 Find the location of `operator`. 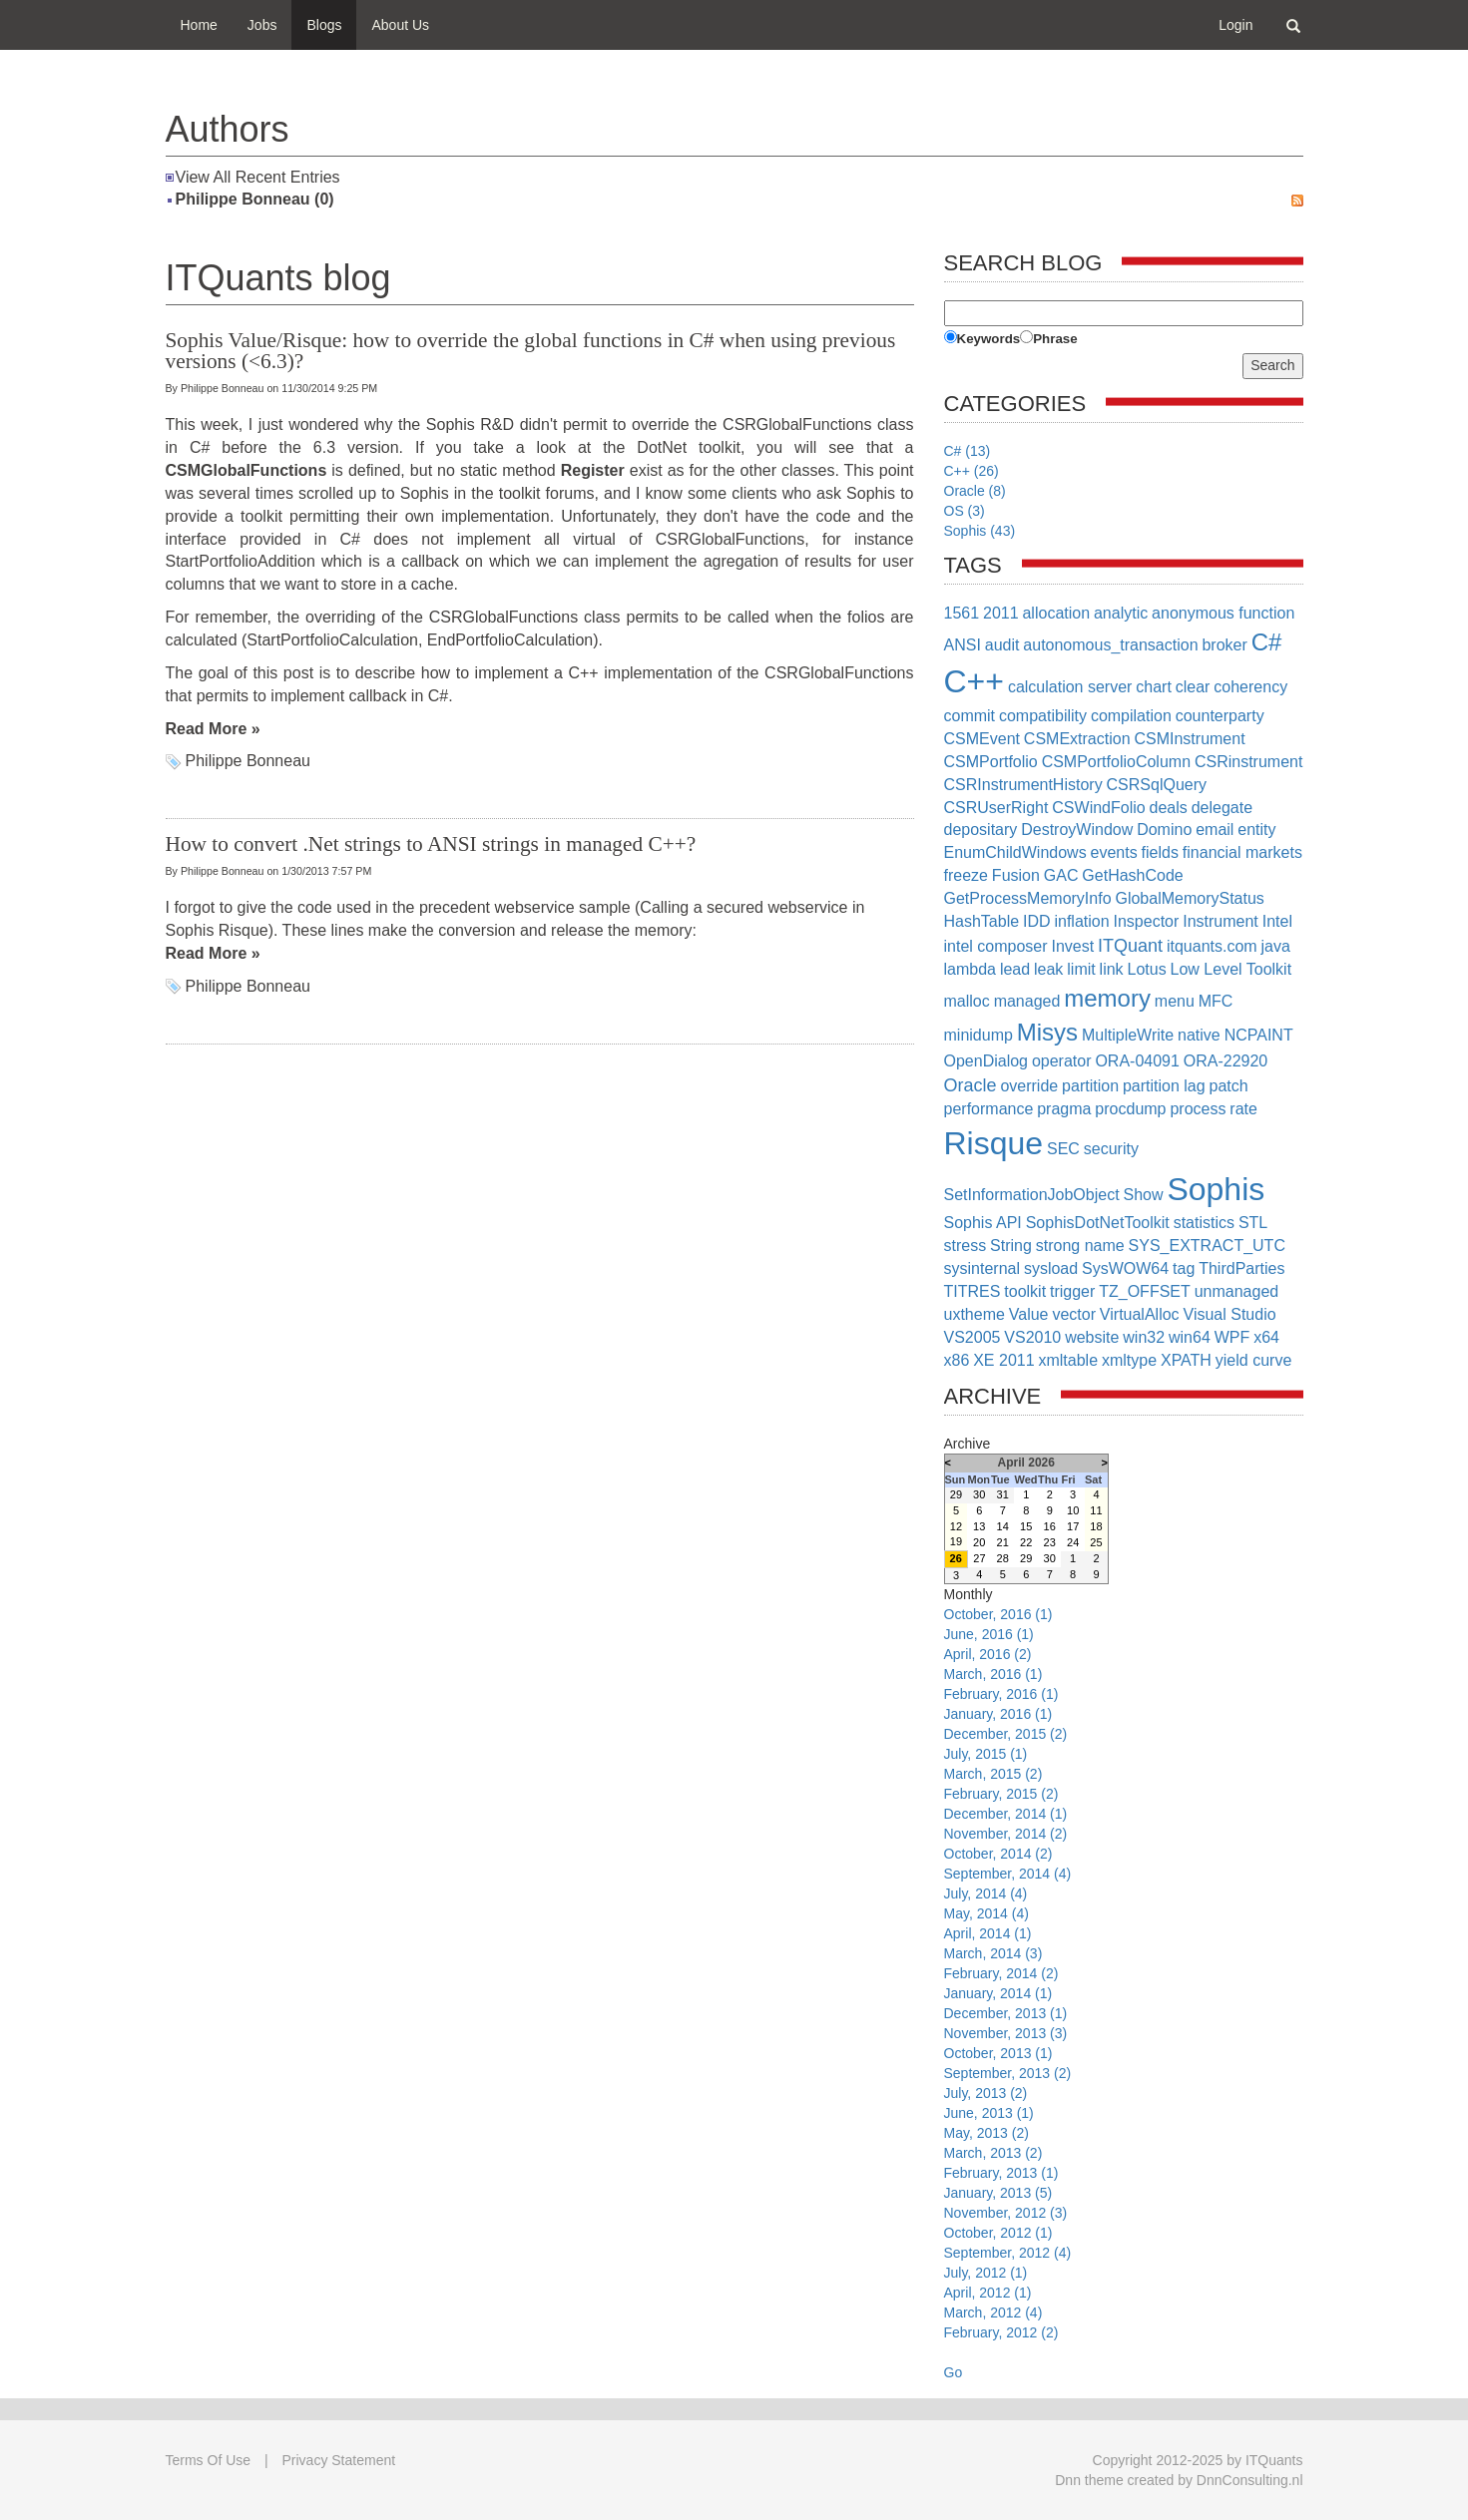

operator is located at coordinates (1062, 1060).